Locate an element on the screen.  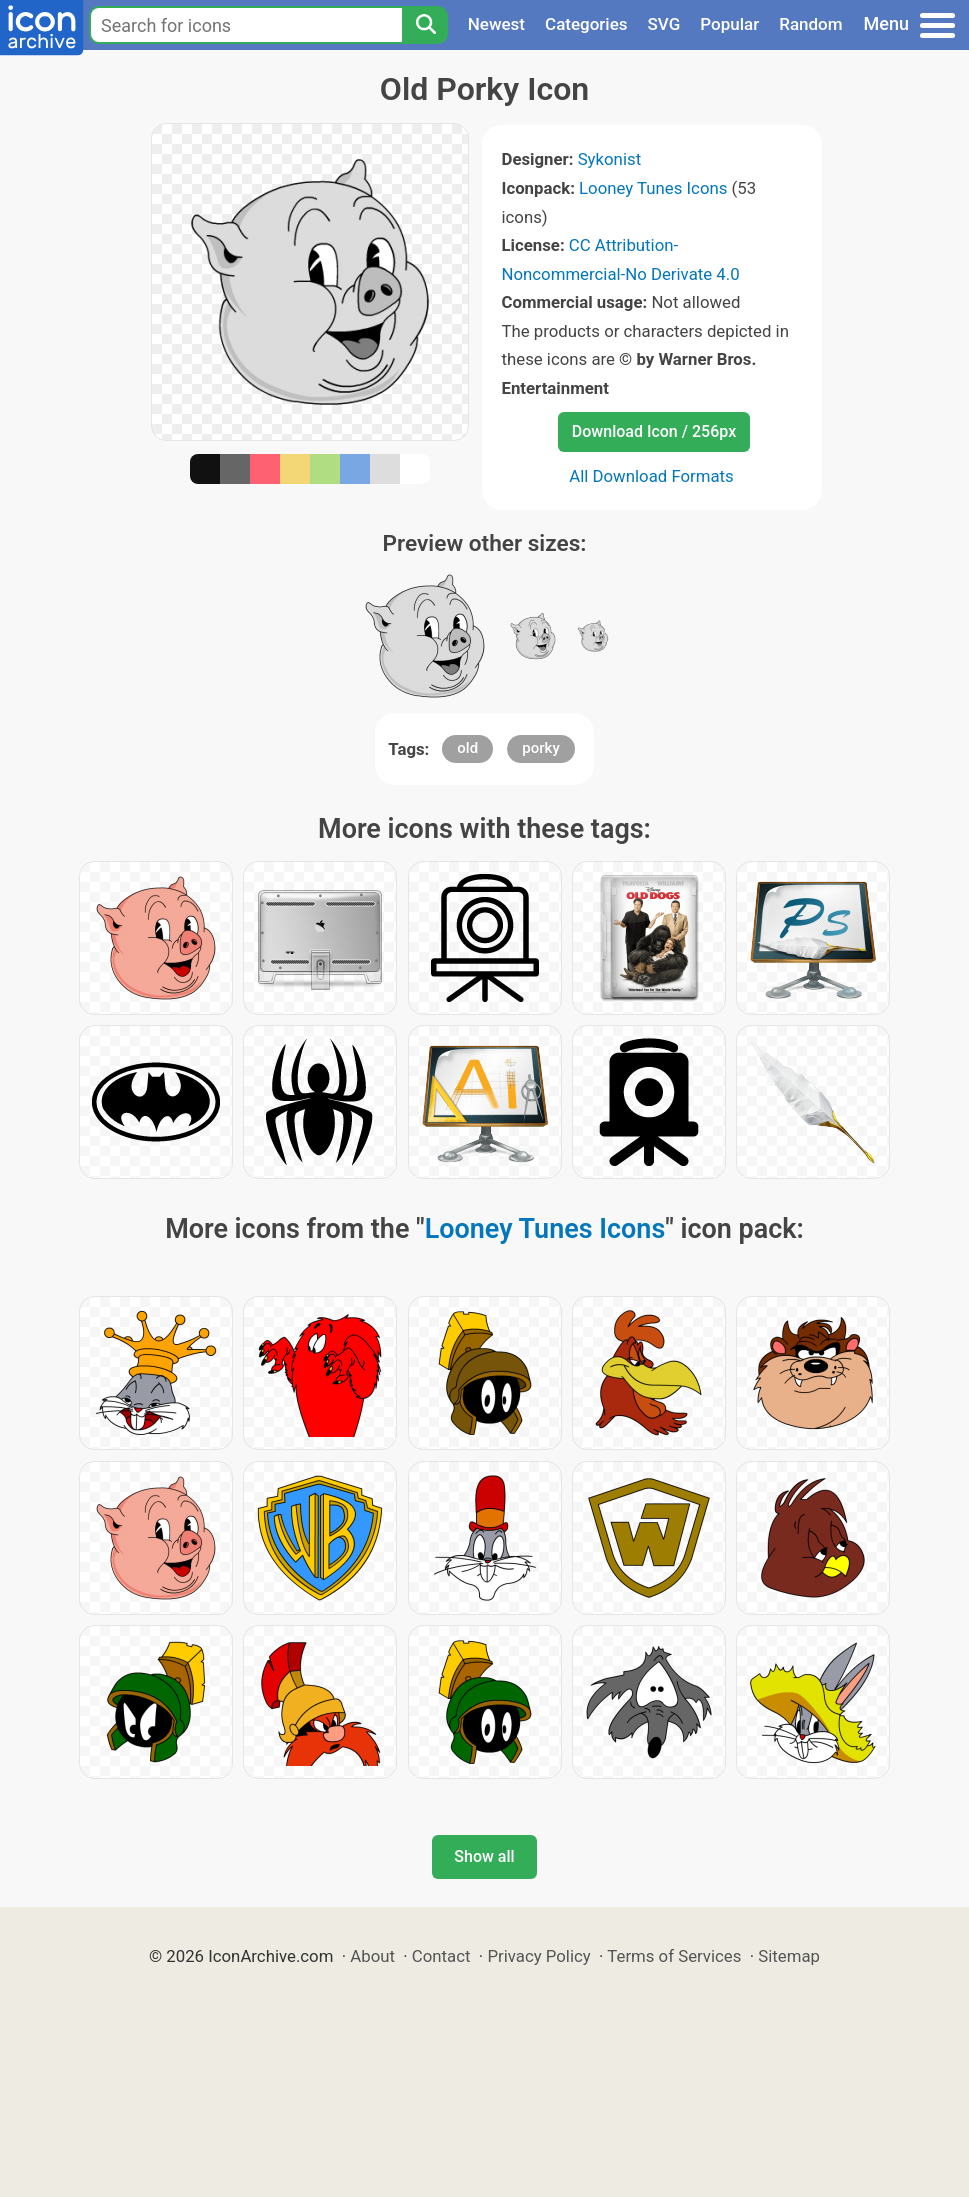
About is located at coordinates (372, 1956).